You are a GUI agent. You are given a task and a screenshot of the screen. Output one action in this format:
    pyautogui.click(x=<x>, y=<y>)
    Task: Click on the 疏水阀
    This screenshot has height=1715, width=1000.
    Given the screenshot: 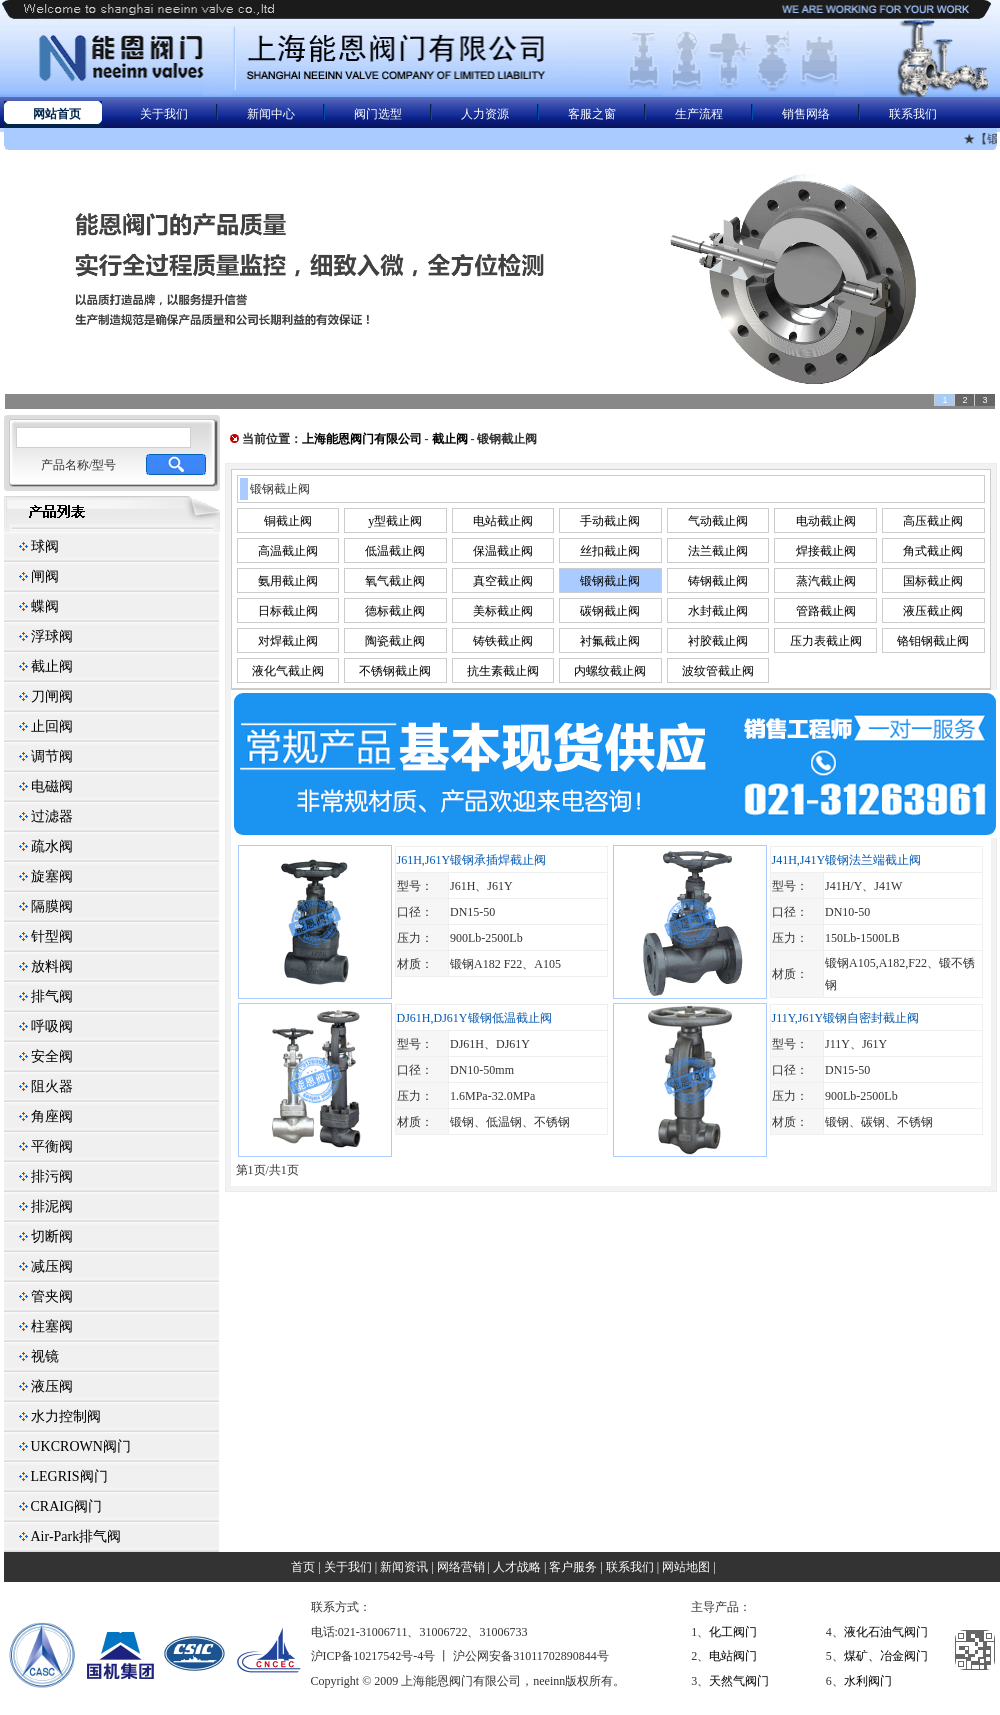 What is the action you would take?
    pyautogui.click(x=52, y=846)
    